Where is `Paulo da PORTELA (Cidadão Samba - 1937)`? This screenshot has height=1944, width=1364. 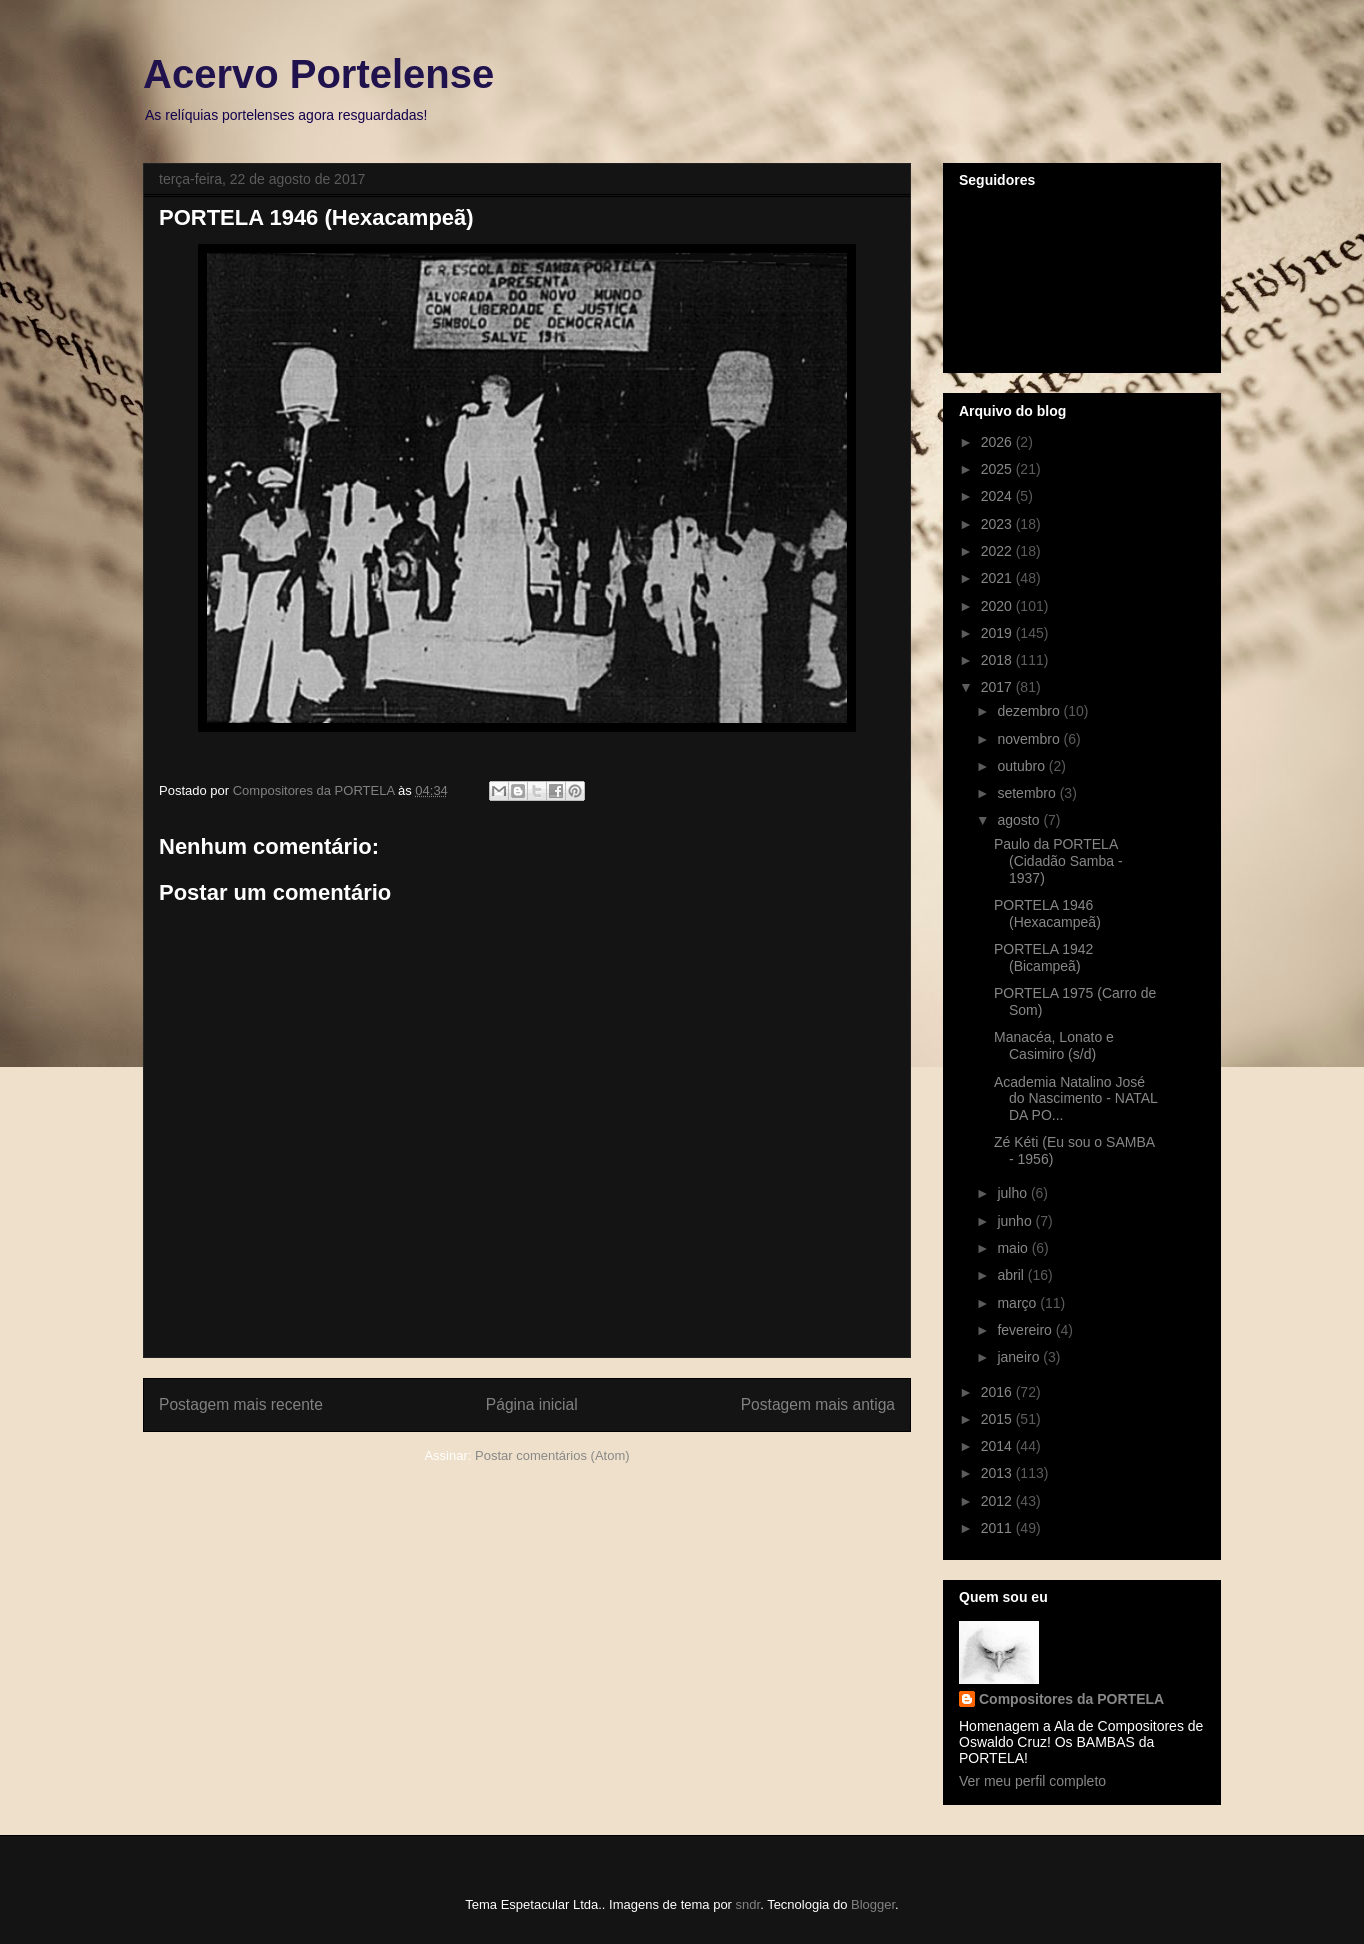
Paulo da PORTELA (Cidadão Samba - 1937) is located at coordinates (1058, 861).